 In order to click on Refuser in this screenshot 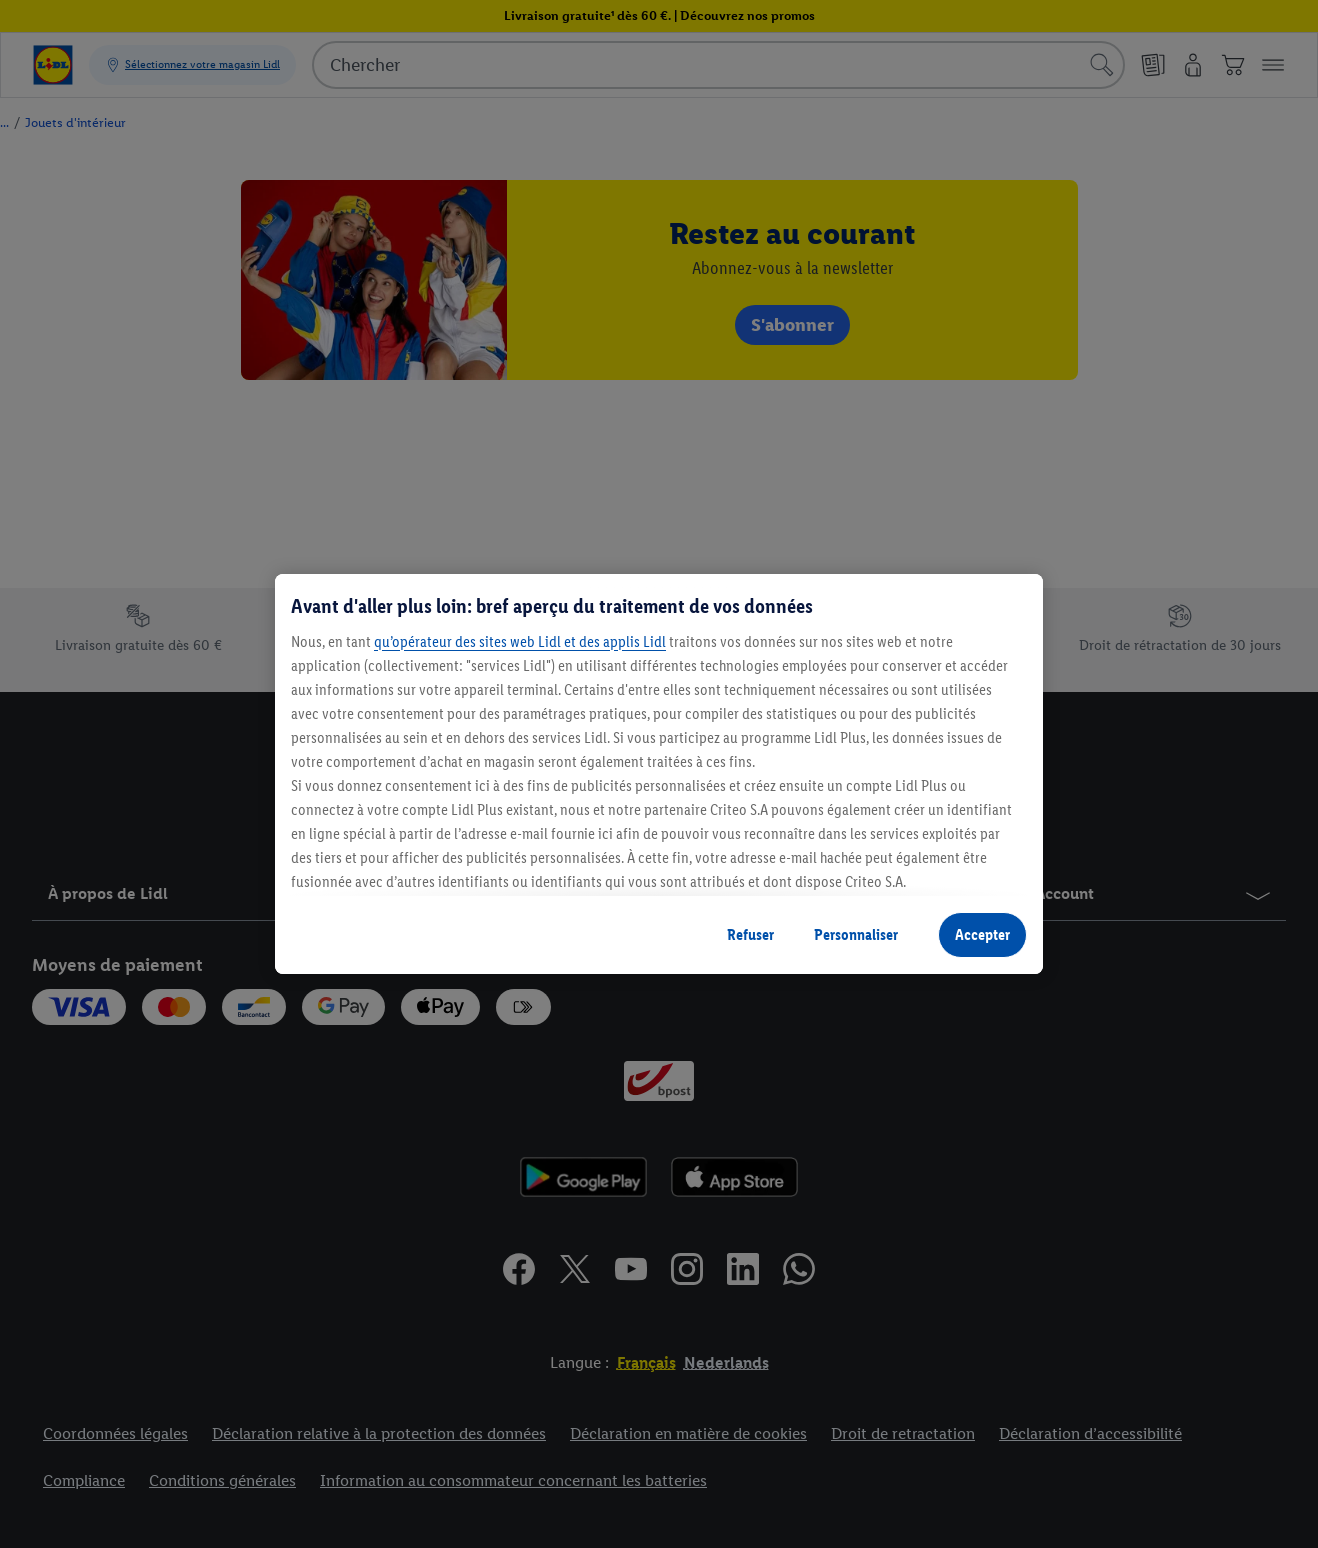, I will do `click(750, 934)`.